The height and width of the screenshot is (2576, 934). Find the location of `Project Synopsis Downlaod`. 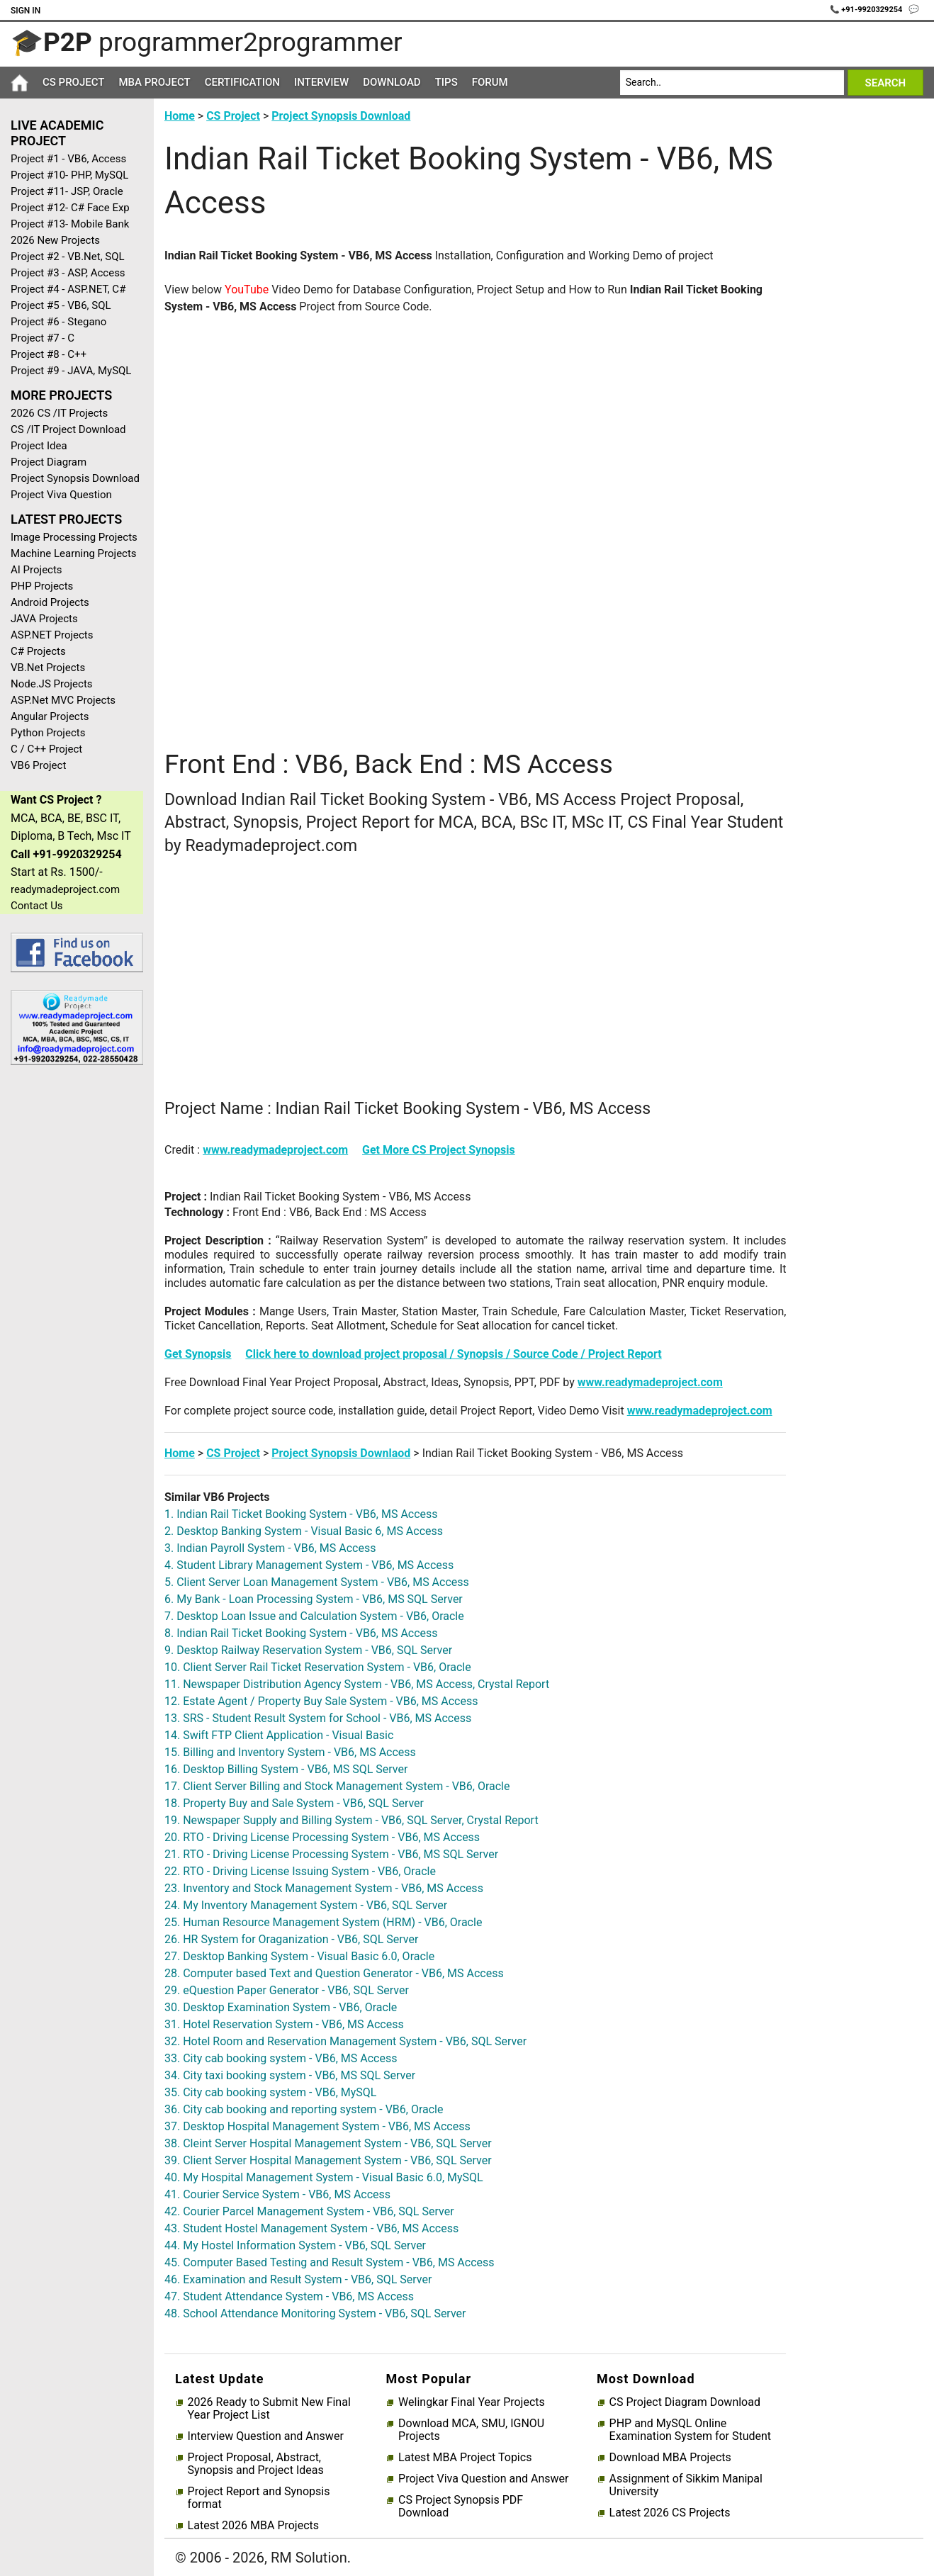

Project Synopsis Downlaod is located at coordinates (340, 1453).